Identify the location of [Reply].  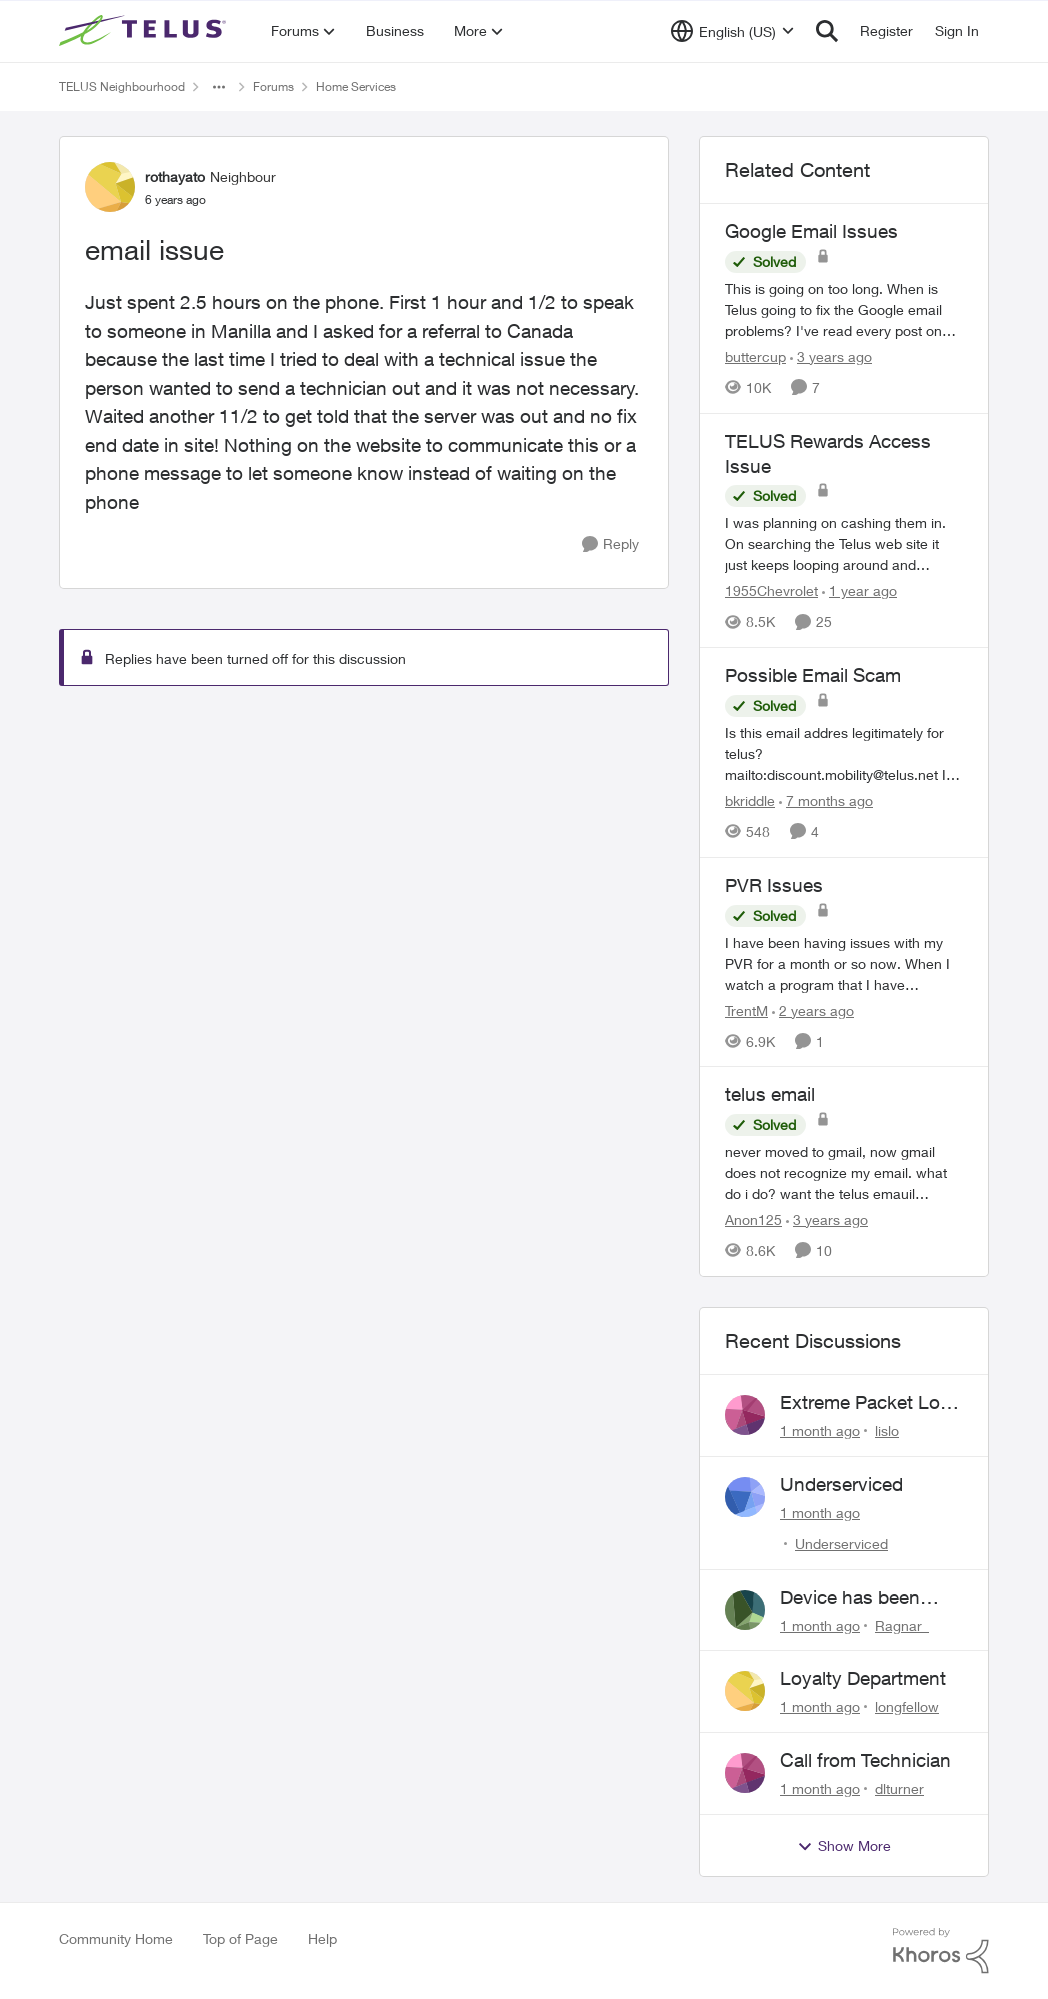
(610, 544).